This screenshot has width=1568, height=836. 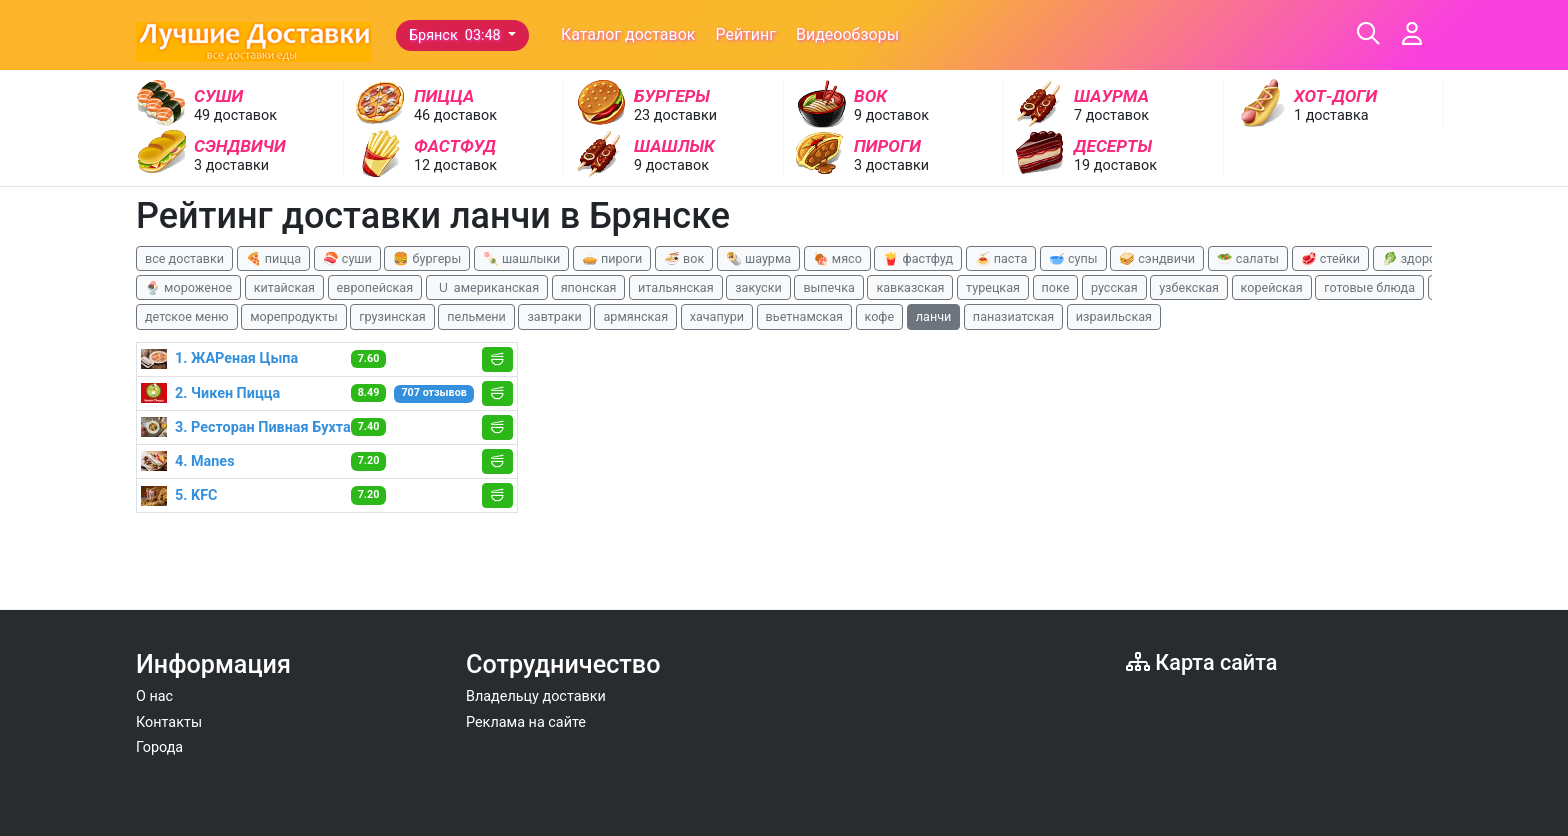 What do you see at coordinates (1201, 662) in the screenshot?
I see `Карта сайта` at bounding box center [1201, 662].